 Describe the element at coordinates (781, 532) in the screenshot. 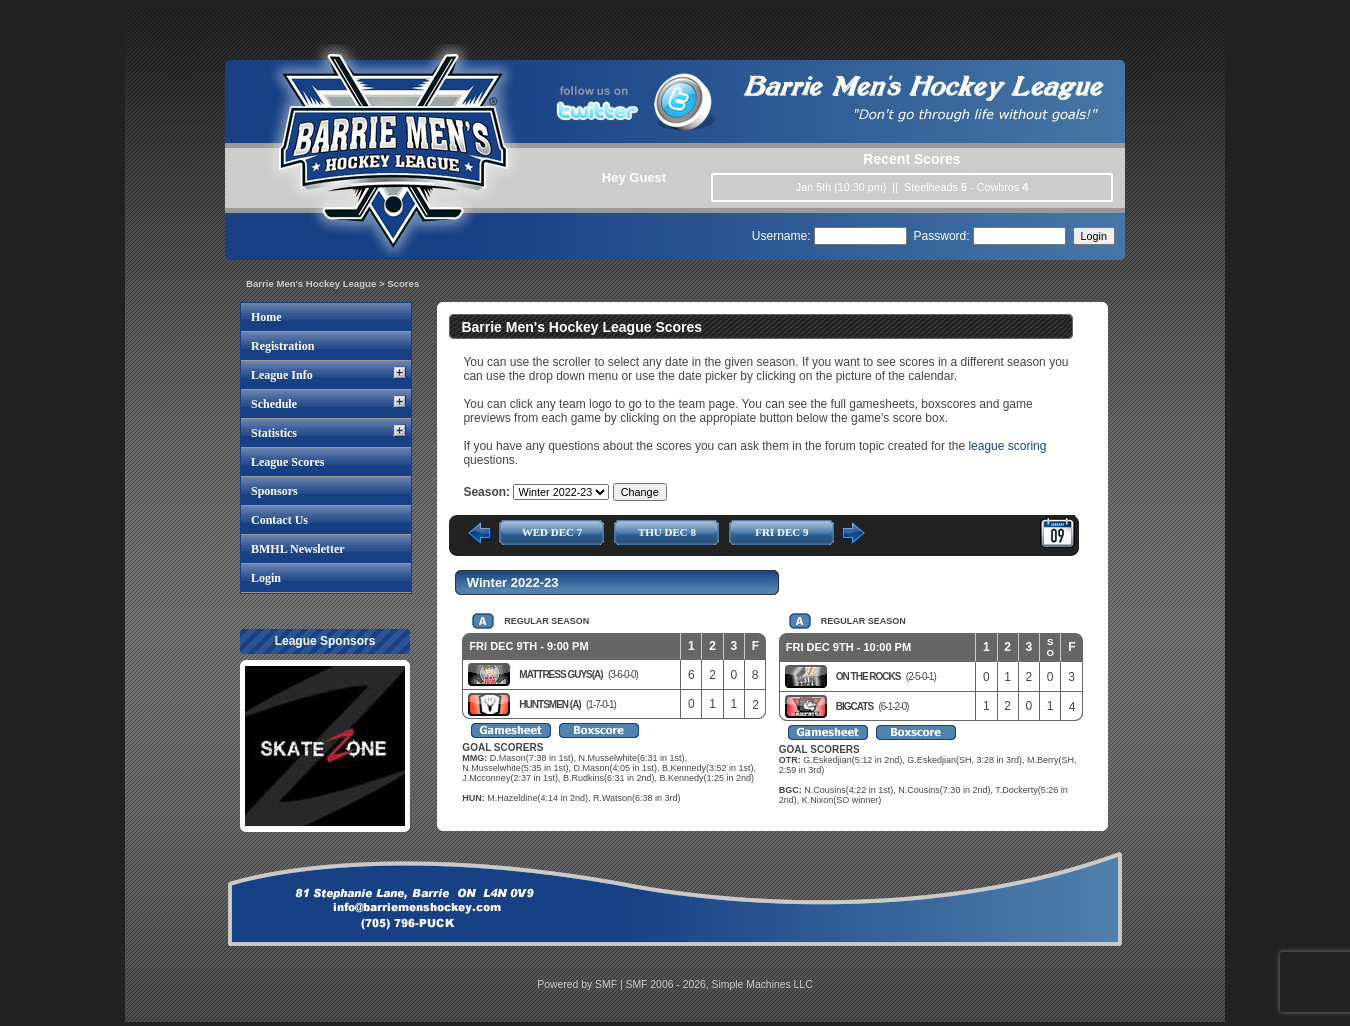

I see `FRI DEC 9` at that location.